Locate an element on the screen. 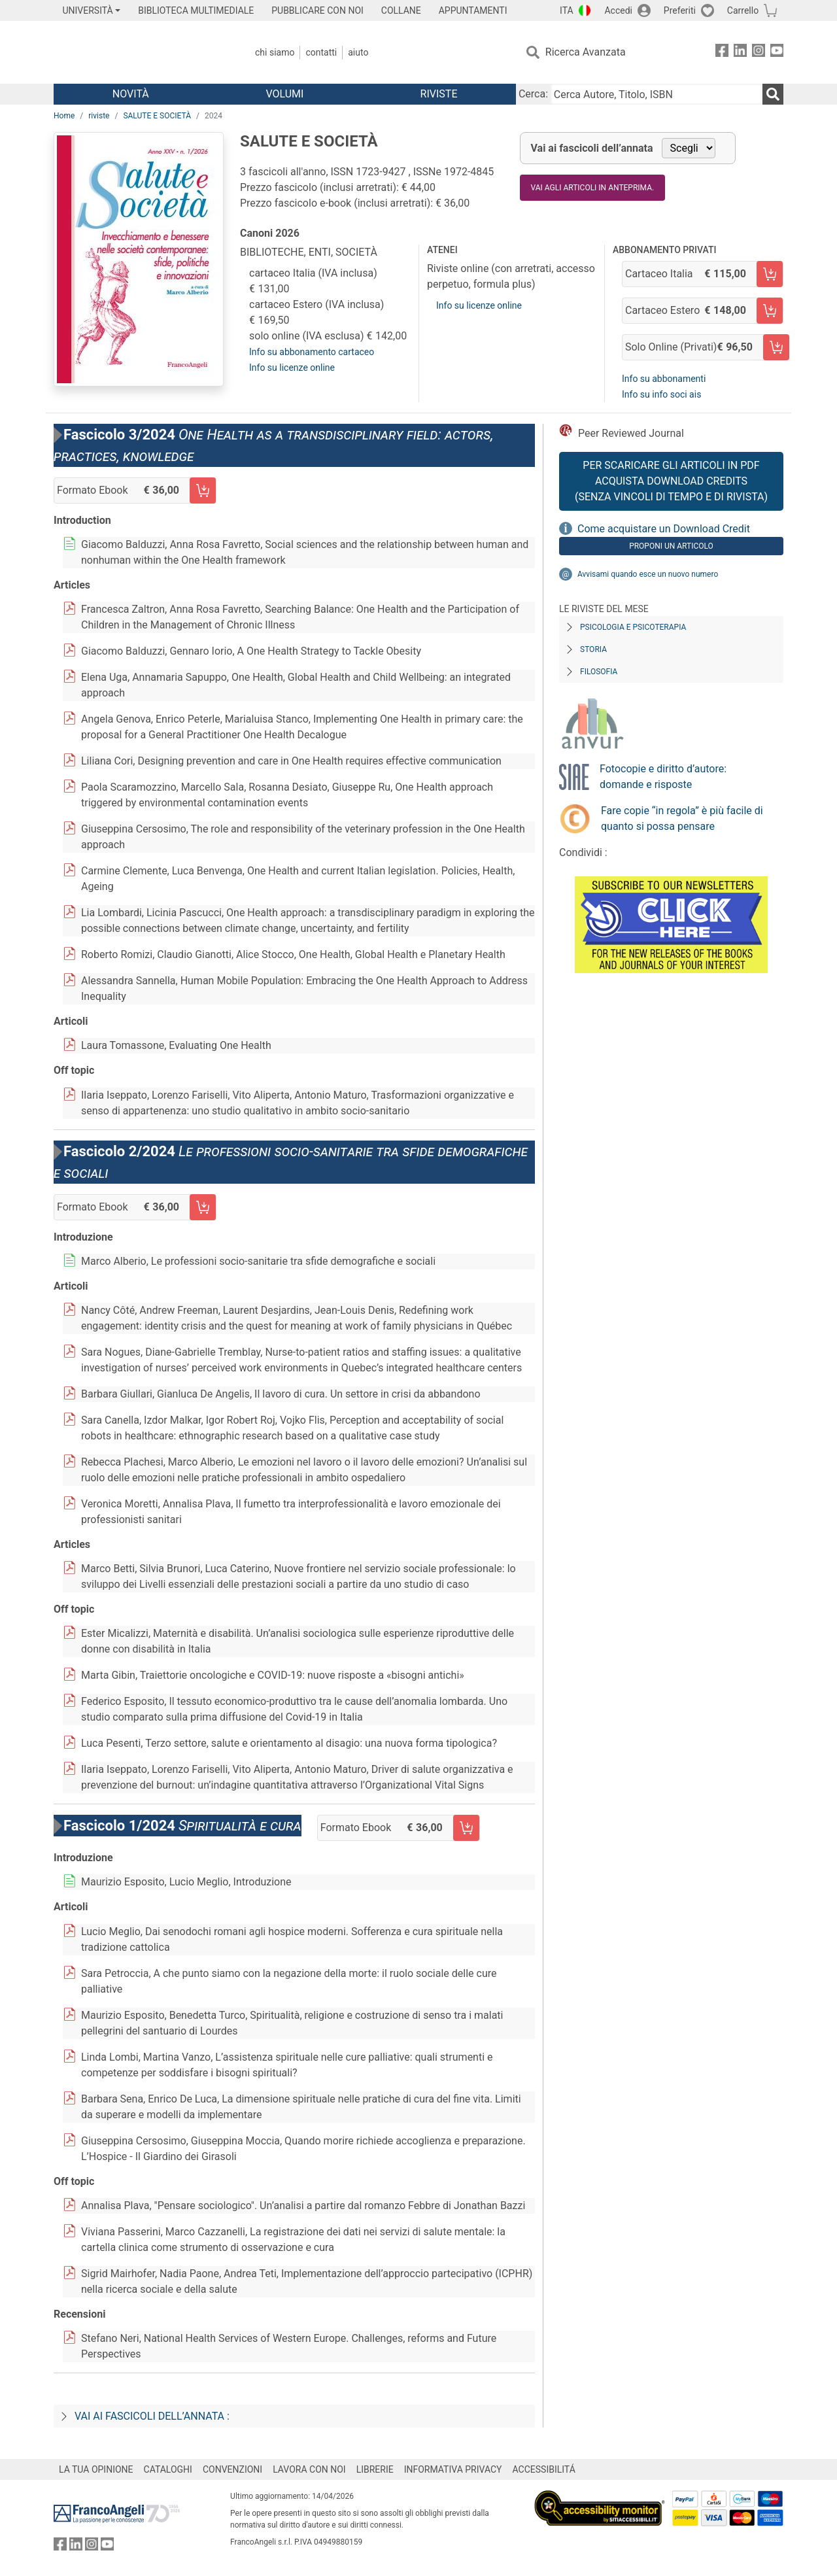  LA TUA OPINIONE is located at coordinates (96, 2469).